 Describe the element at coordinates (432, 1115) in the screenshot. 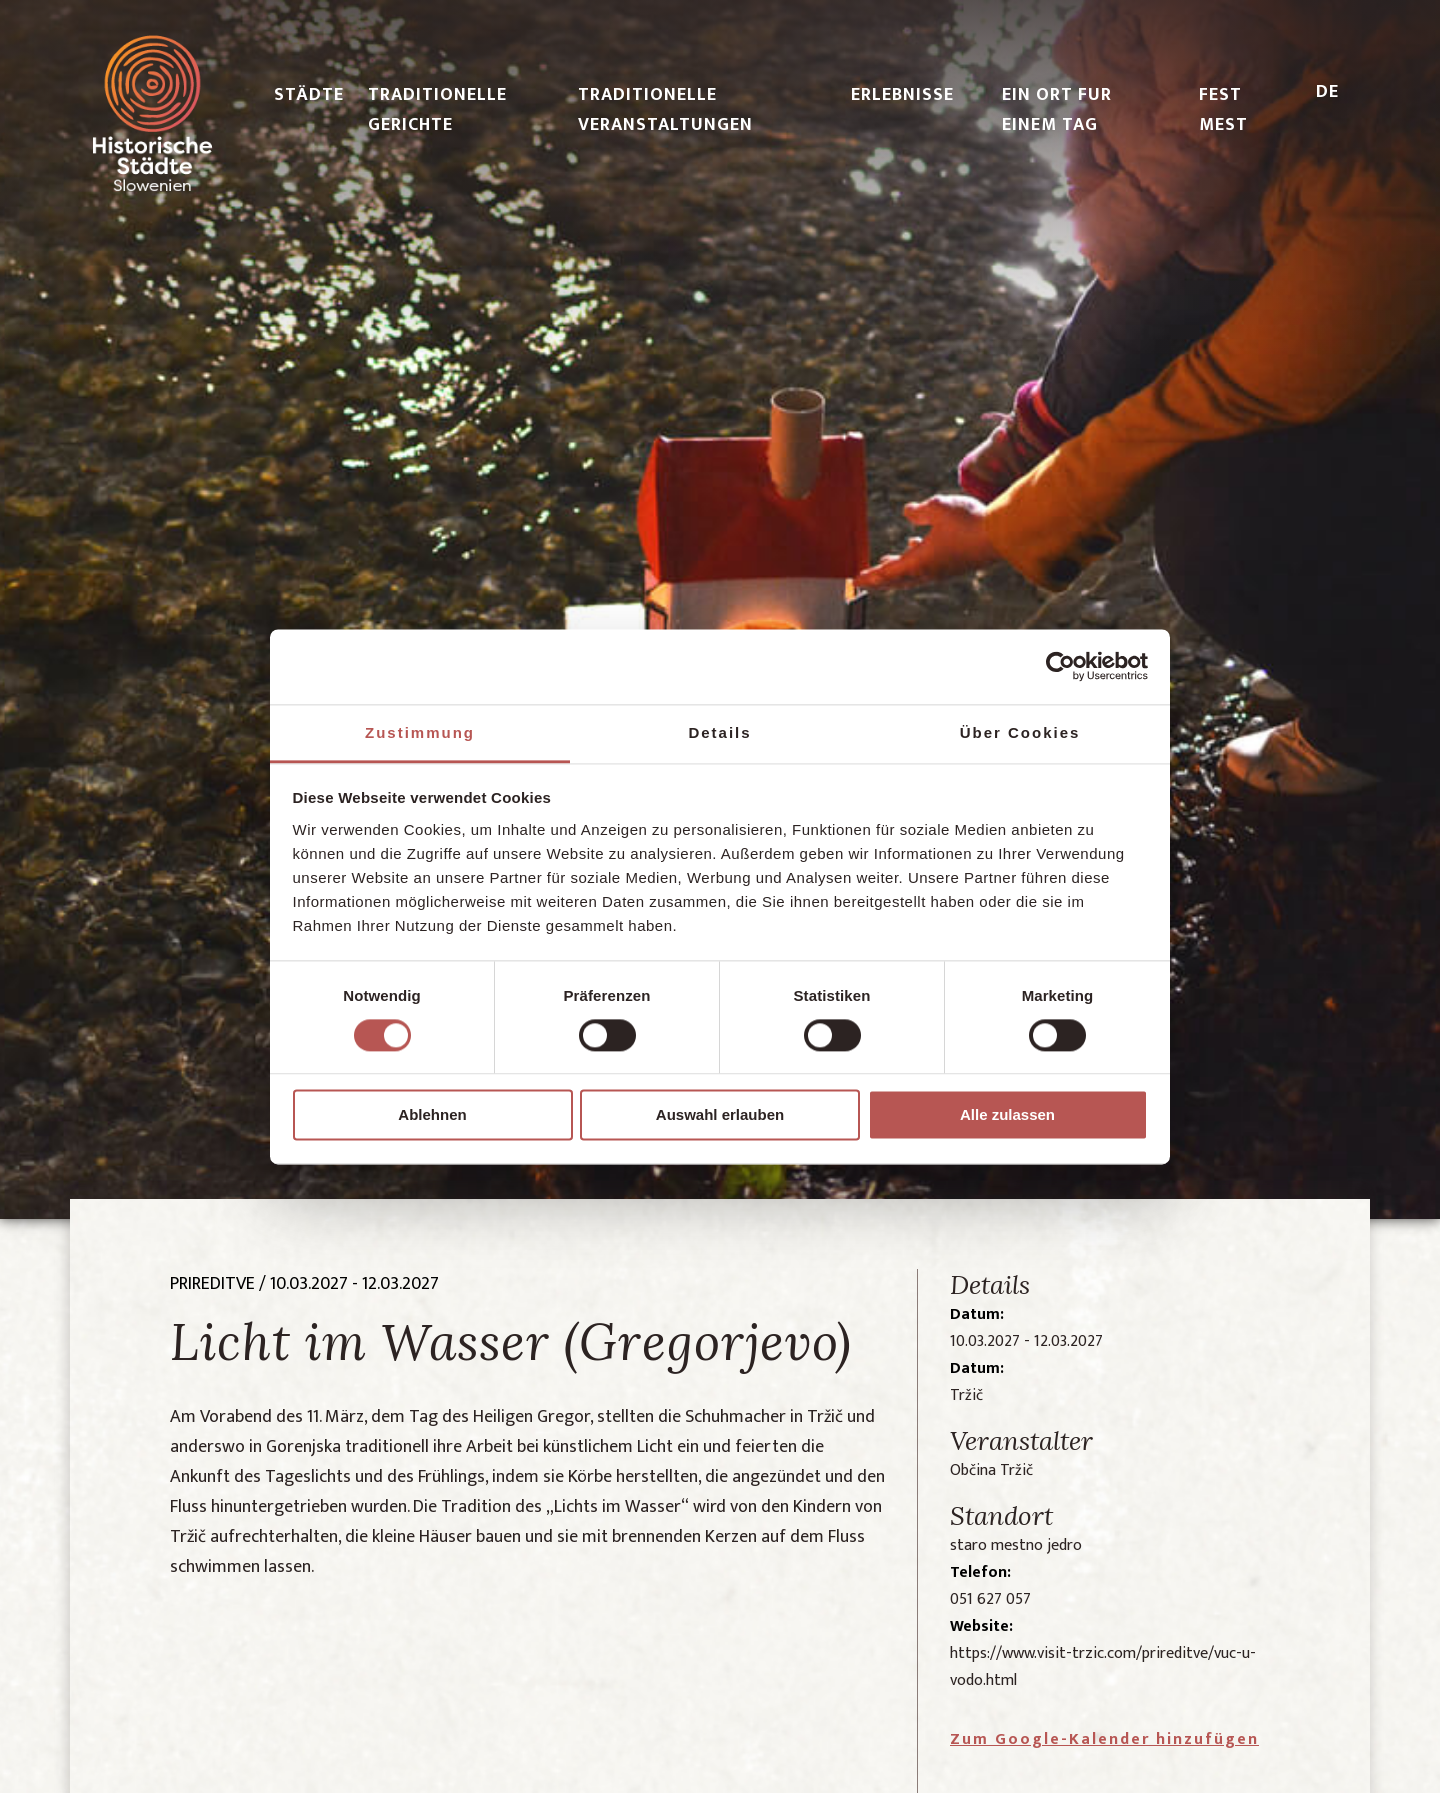

I see `Ablehnen` at that location.